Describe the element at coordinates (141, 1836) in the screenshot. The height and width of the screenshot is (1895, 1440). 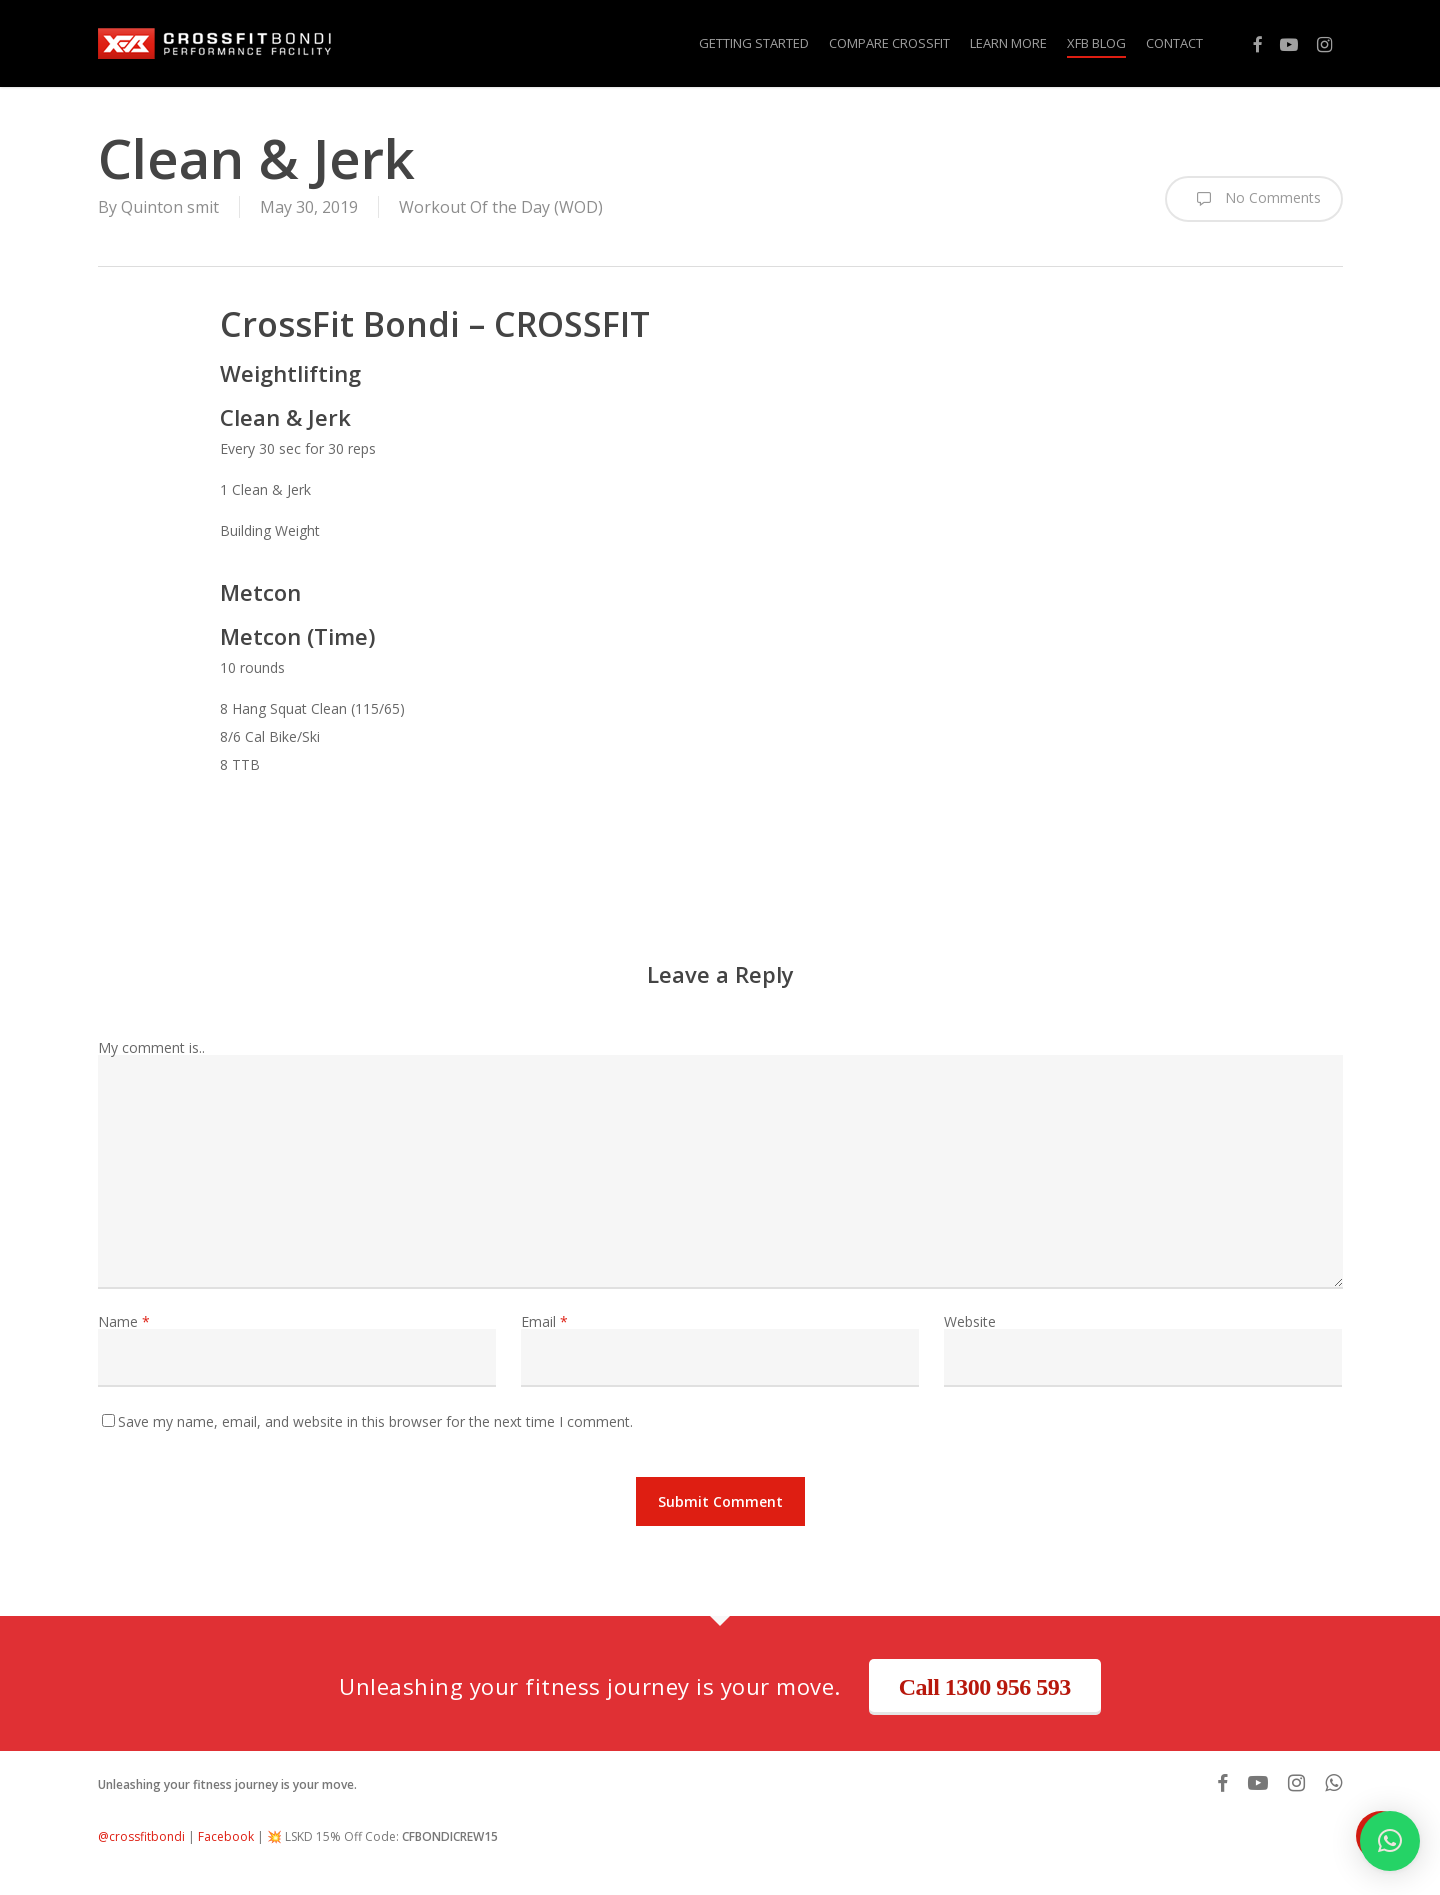
I see `@crossfitbondi` at that location.